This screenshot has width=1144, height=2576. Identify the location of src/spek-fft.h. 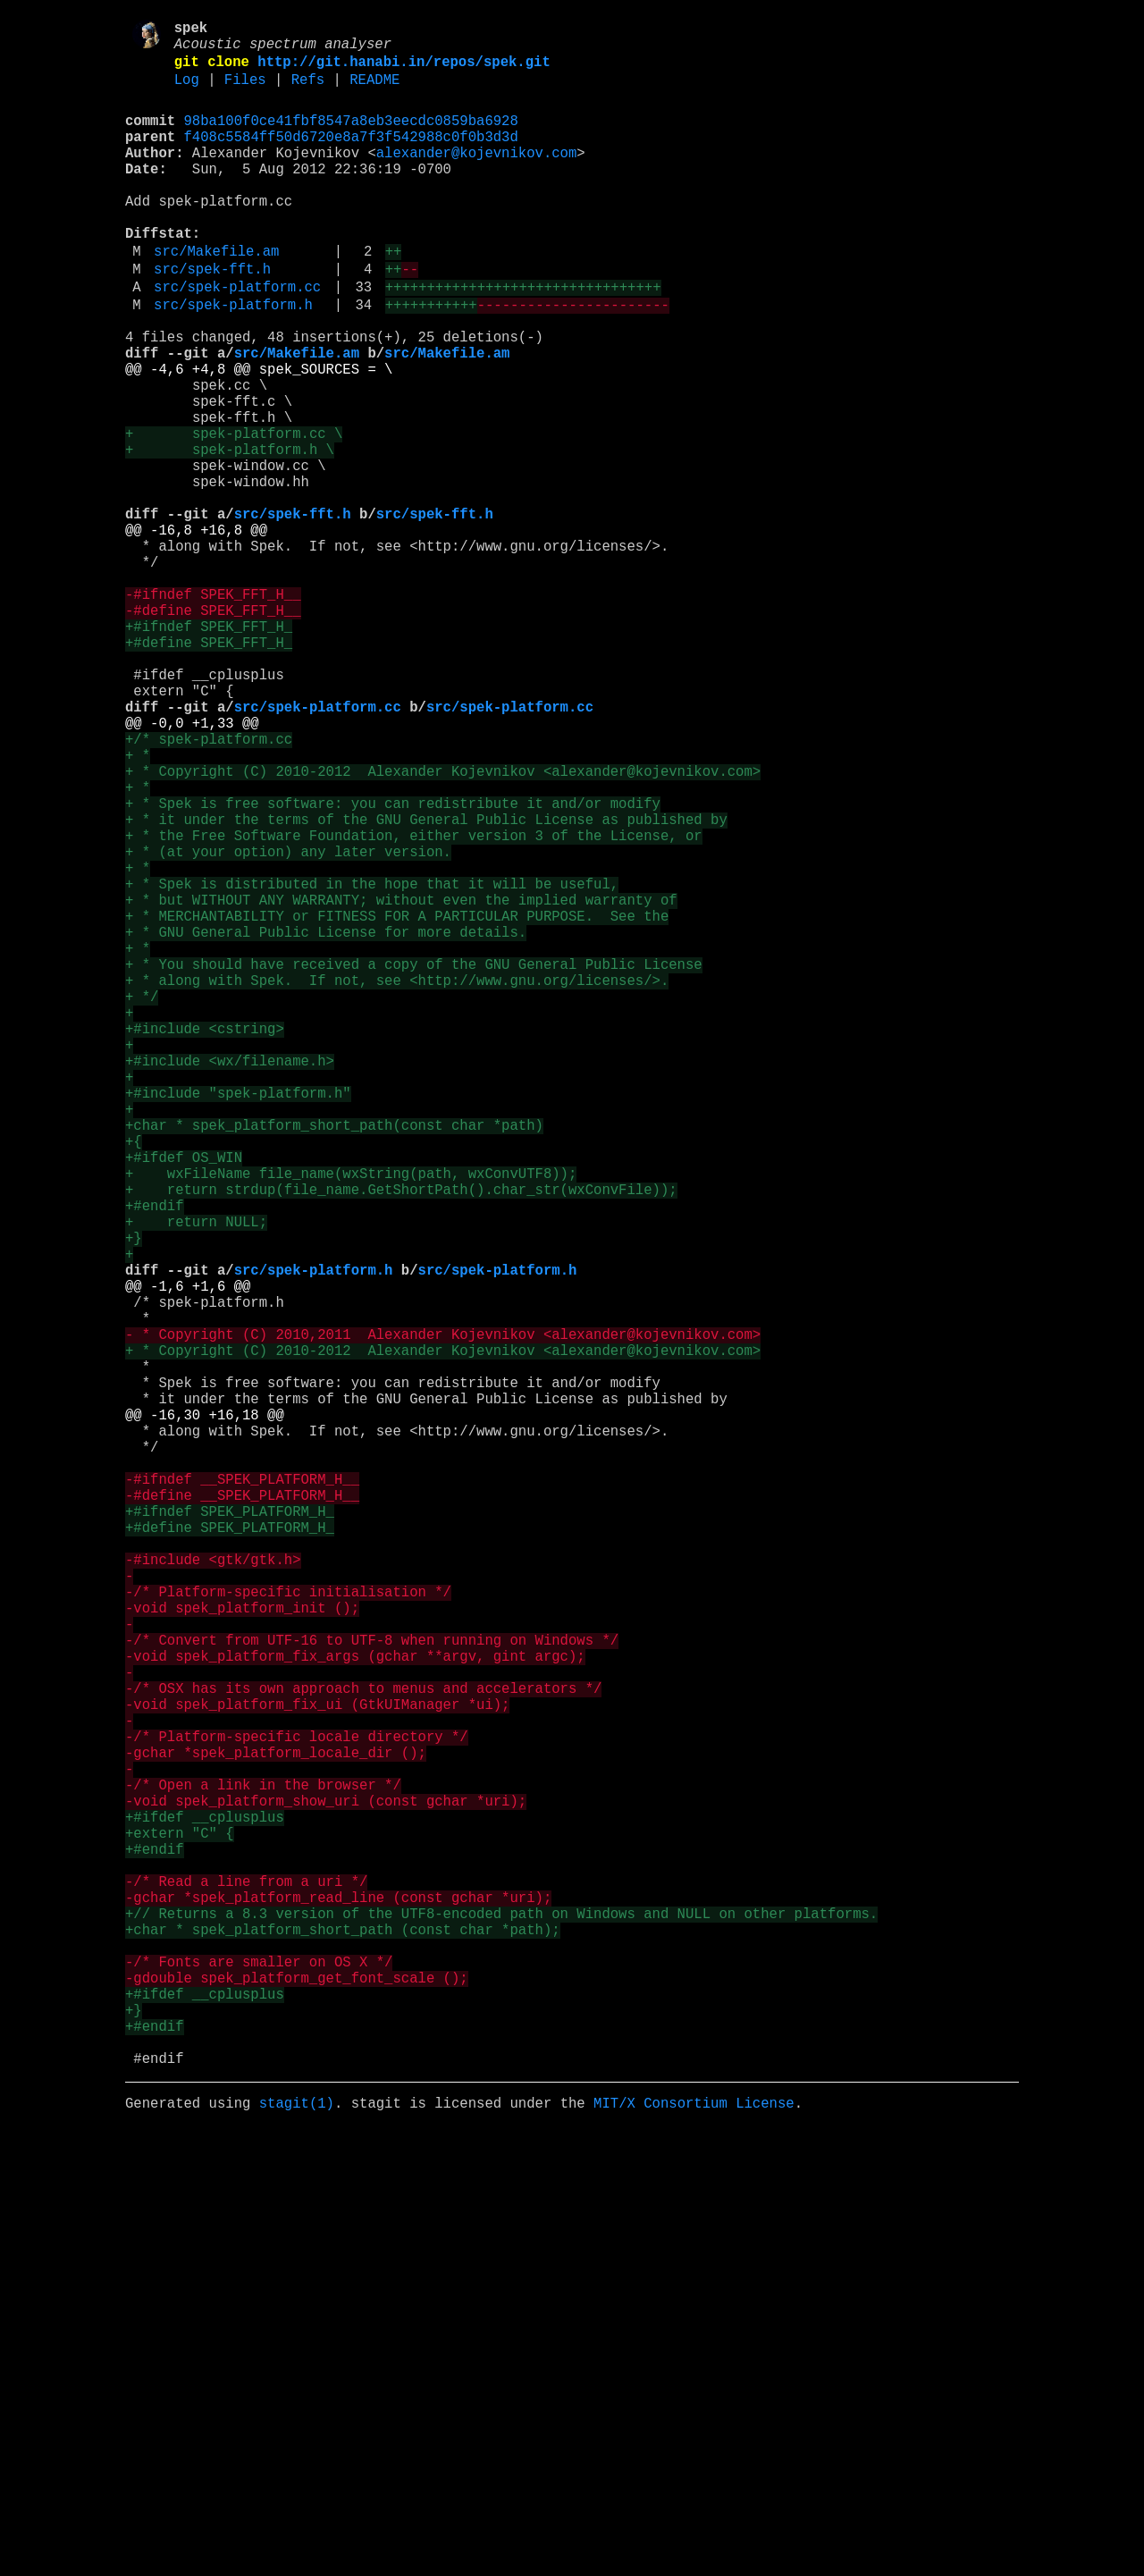
(212, 317).